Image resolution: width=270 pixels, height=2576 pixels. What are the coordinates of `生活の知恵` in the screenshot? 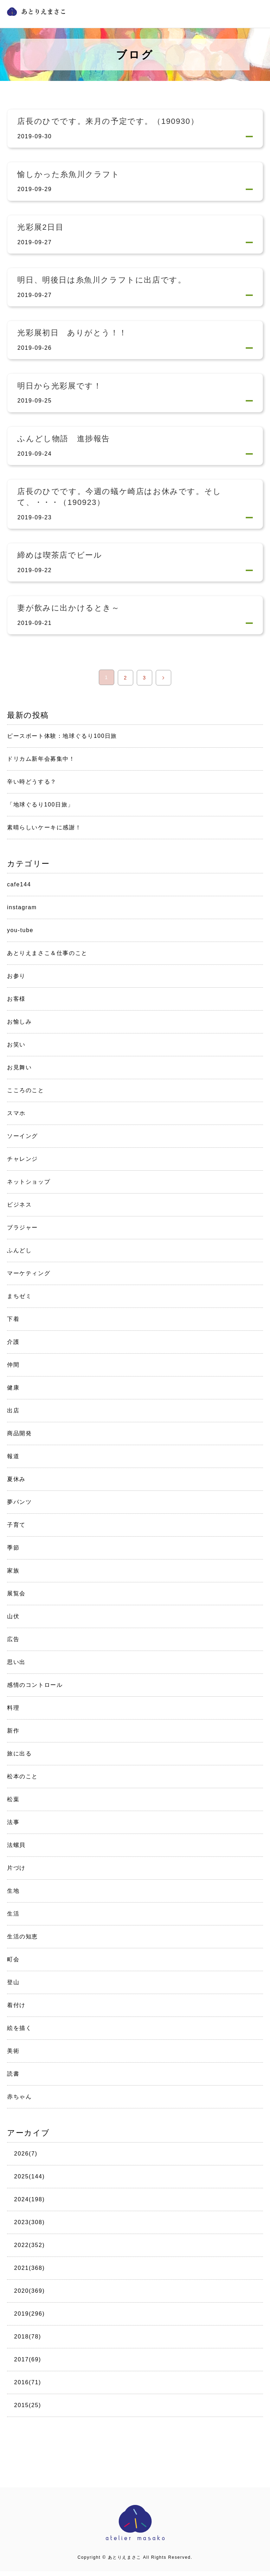 It's located at (22, 1941).